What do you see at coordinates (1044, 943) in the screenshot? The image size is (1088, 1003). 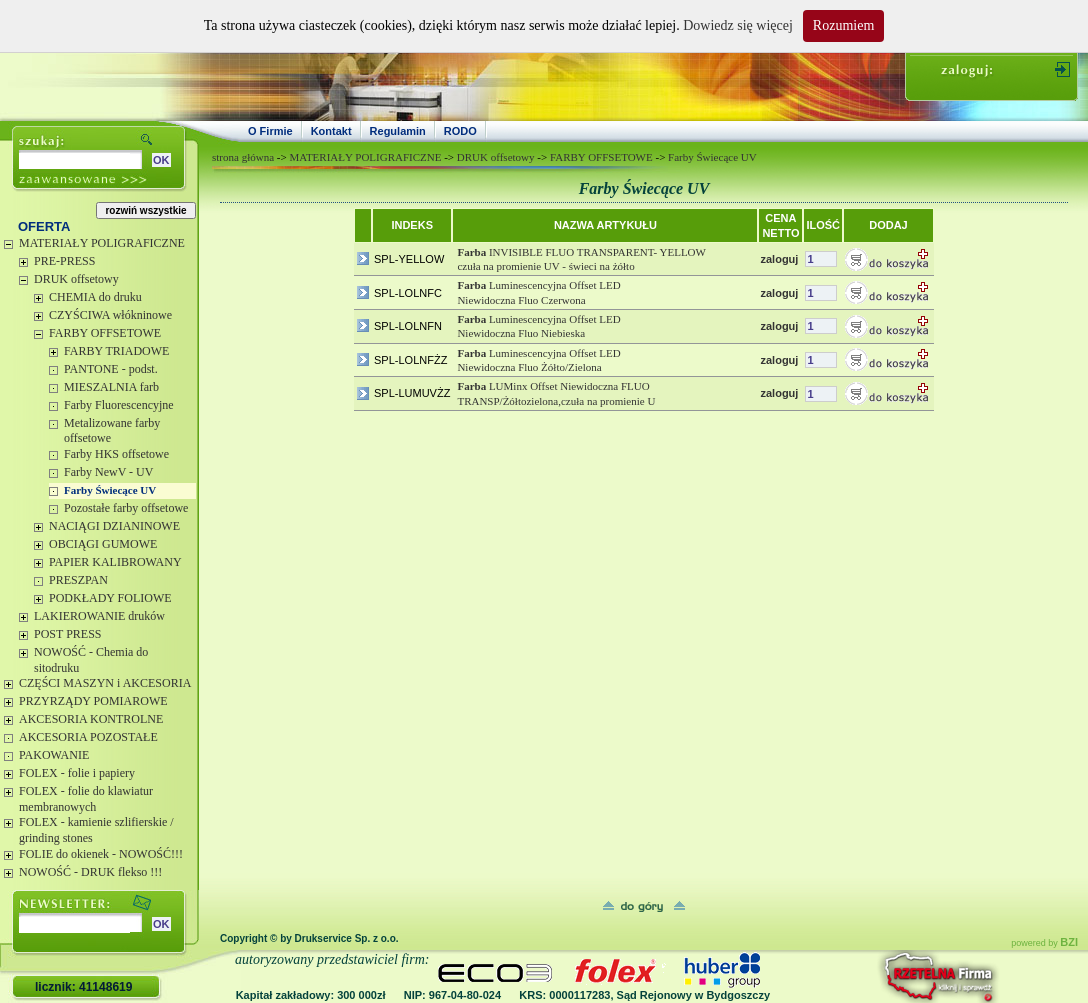 I see `powered by` at bounding box center [1044, 943].